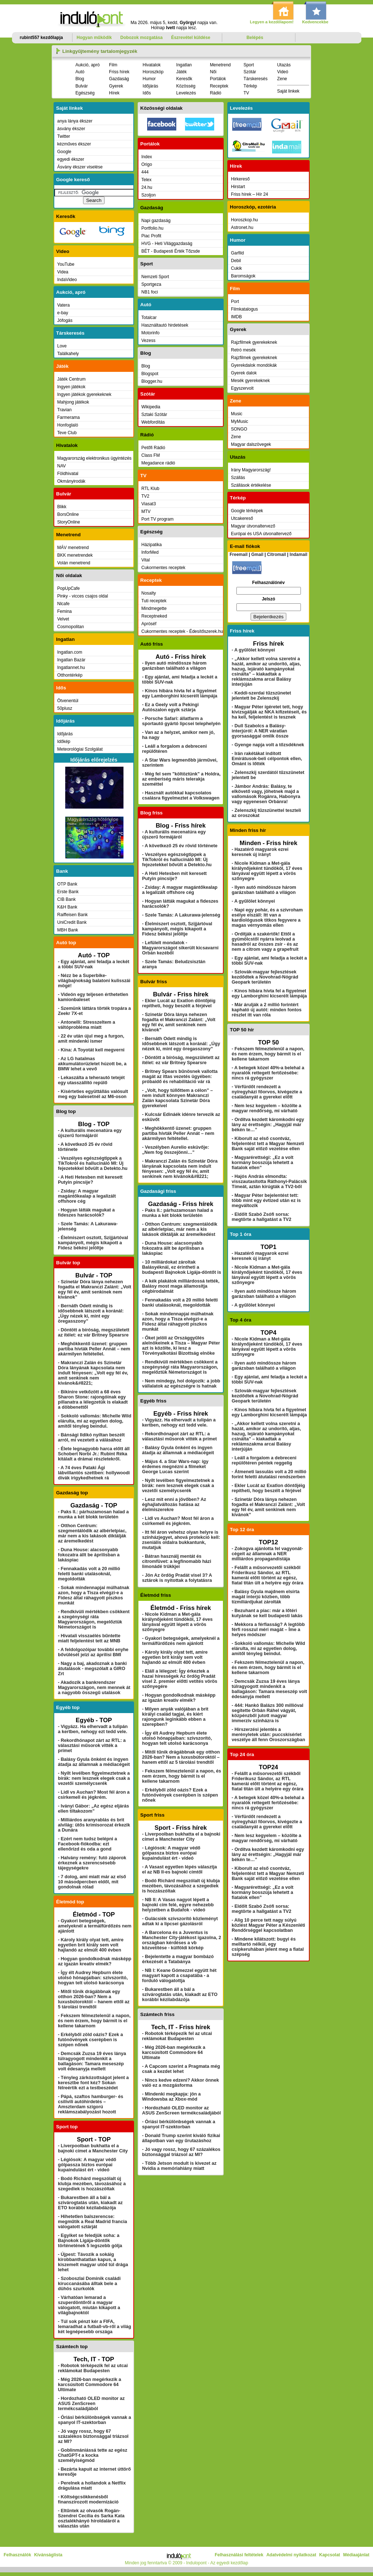 This screenshot has width=373, height=2576. Describe the element at coordinates (236, 316) in the screenshot. I see `IMDB` at that location.